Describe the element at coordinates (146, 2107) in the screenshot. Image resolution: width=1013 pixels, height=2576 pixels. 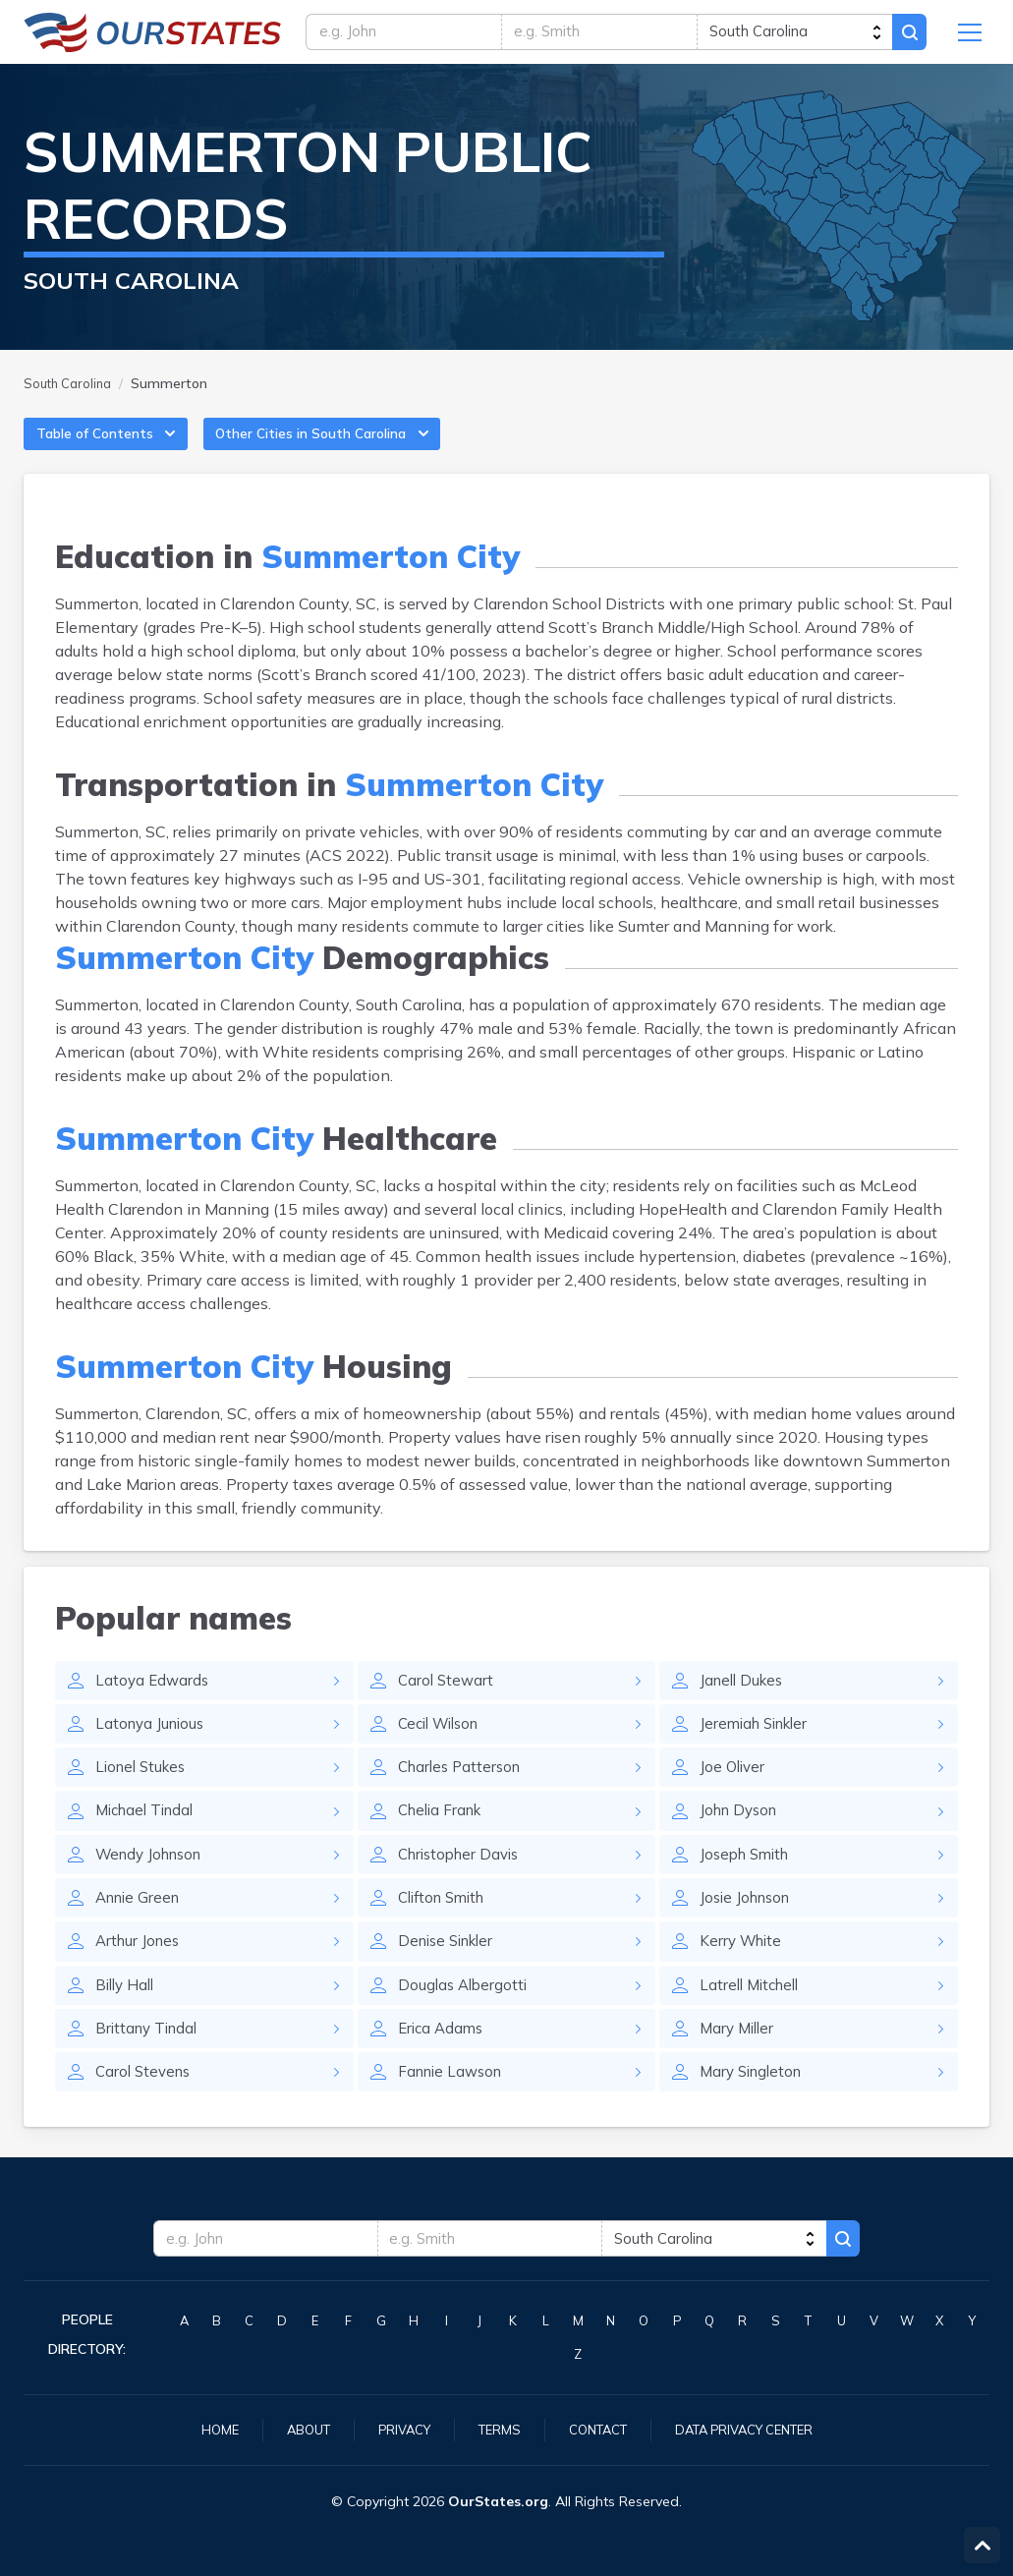
I see `Carol Stevens` at that location.